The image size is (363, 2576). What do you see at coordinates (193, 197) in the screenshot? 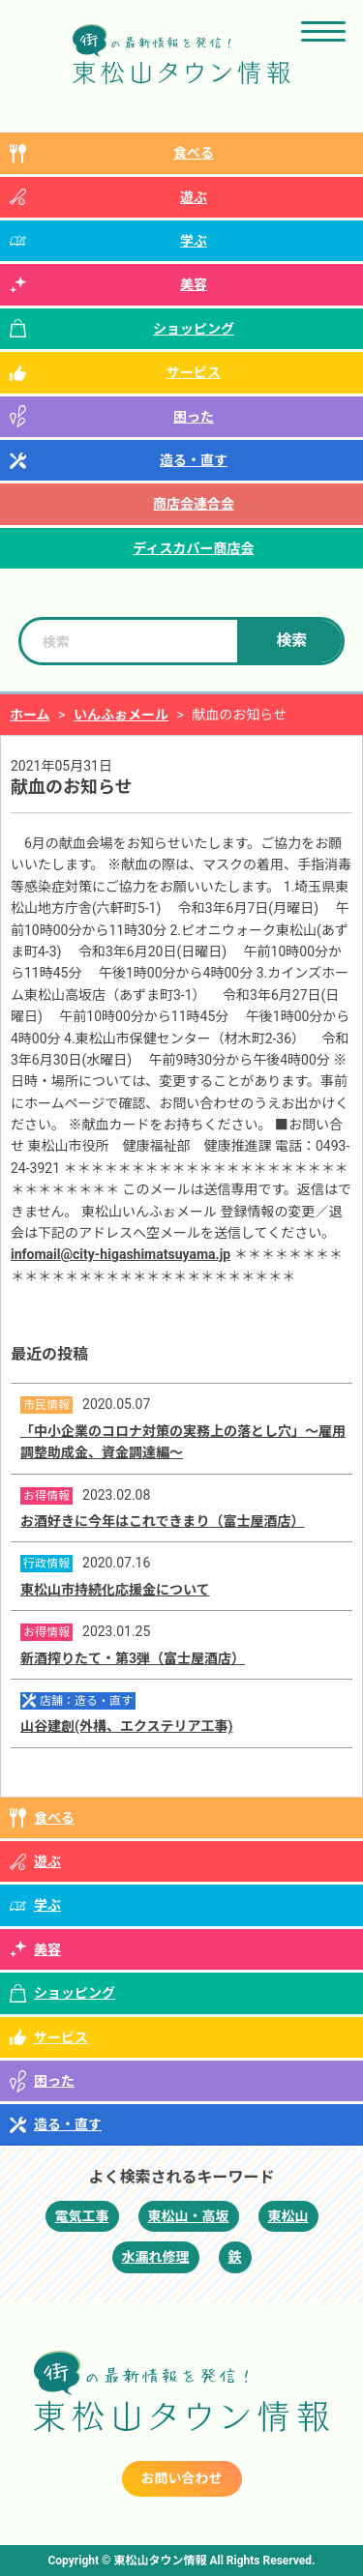
I see `遊ぶ` at bounding box center [193, 197].